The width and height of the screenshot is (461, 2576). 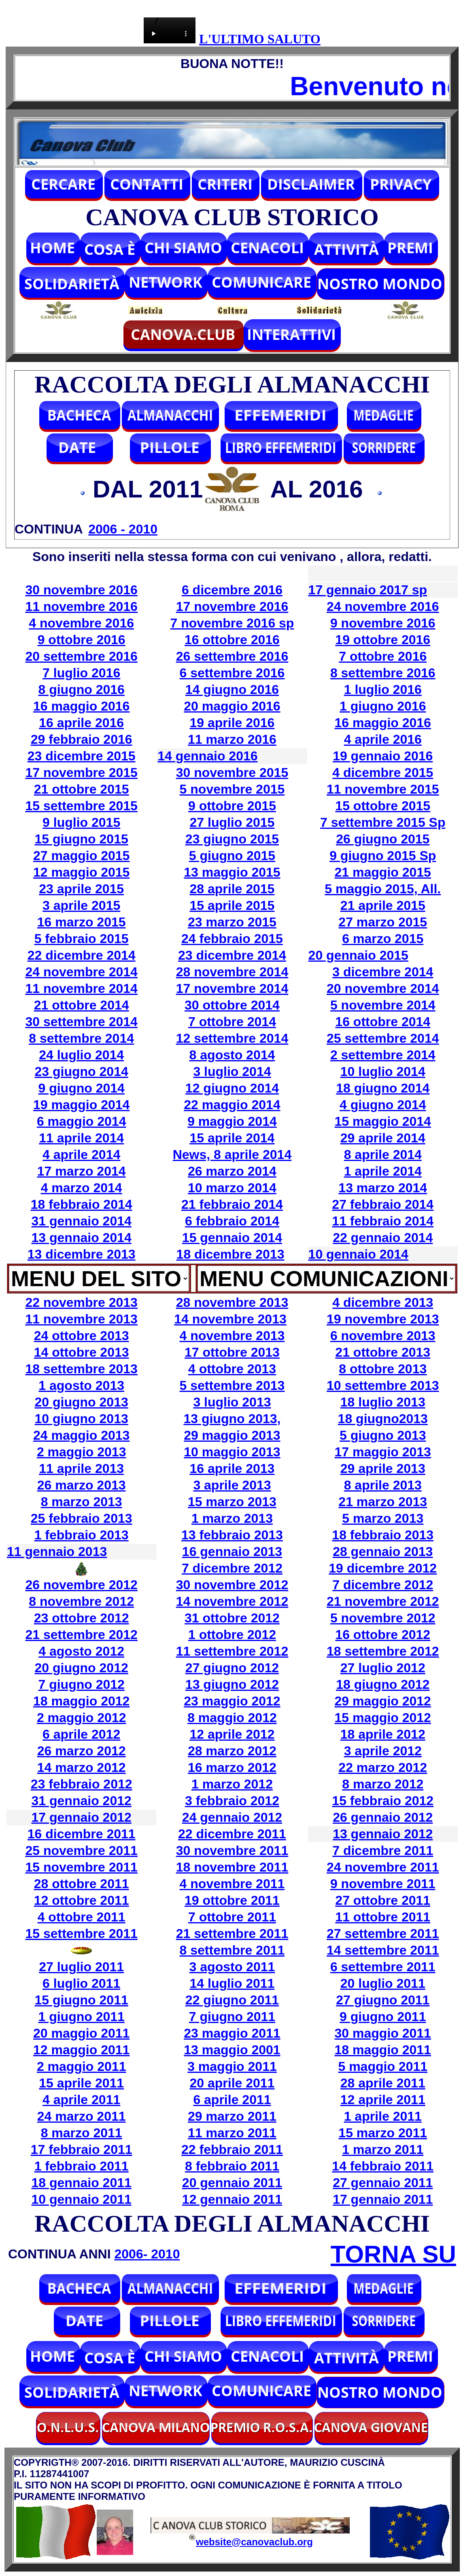 What do you see at coordinates (81, 1154) in the screenshot?
I see `4 aprile 2014` at bounding box center [81, 1154].